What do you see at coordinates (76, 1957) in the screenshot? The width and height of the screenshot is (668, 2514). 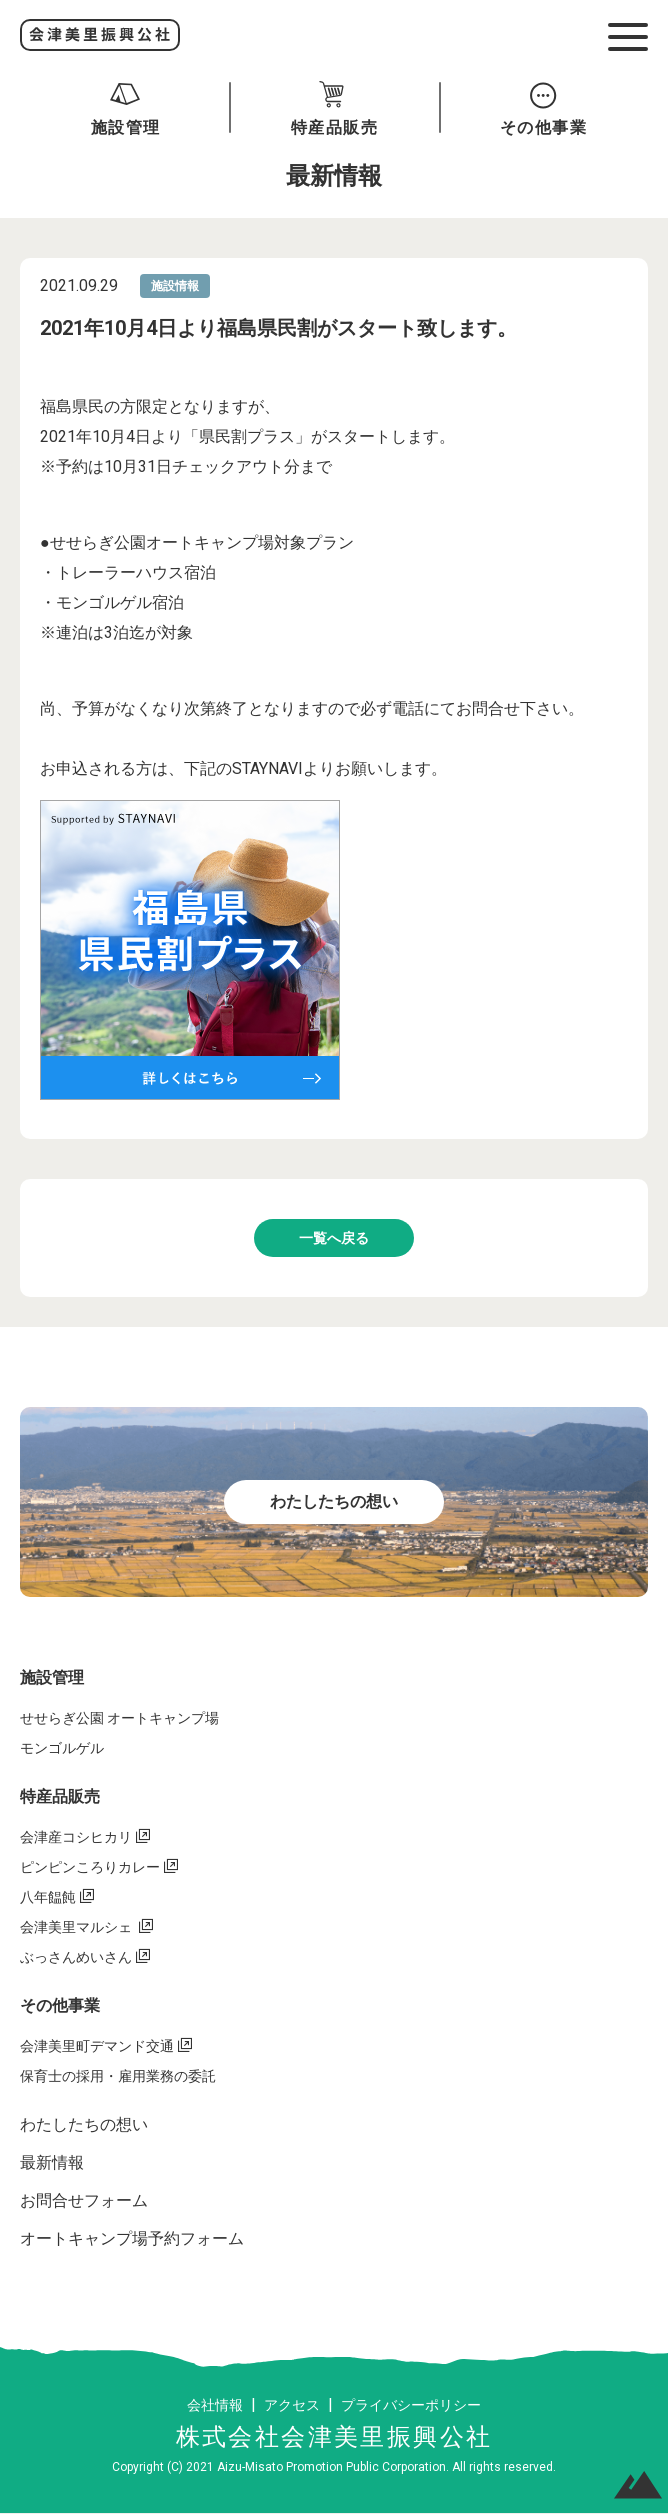 I see `ぶっさんめいさん` at bounding box center [76, 1957].